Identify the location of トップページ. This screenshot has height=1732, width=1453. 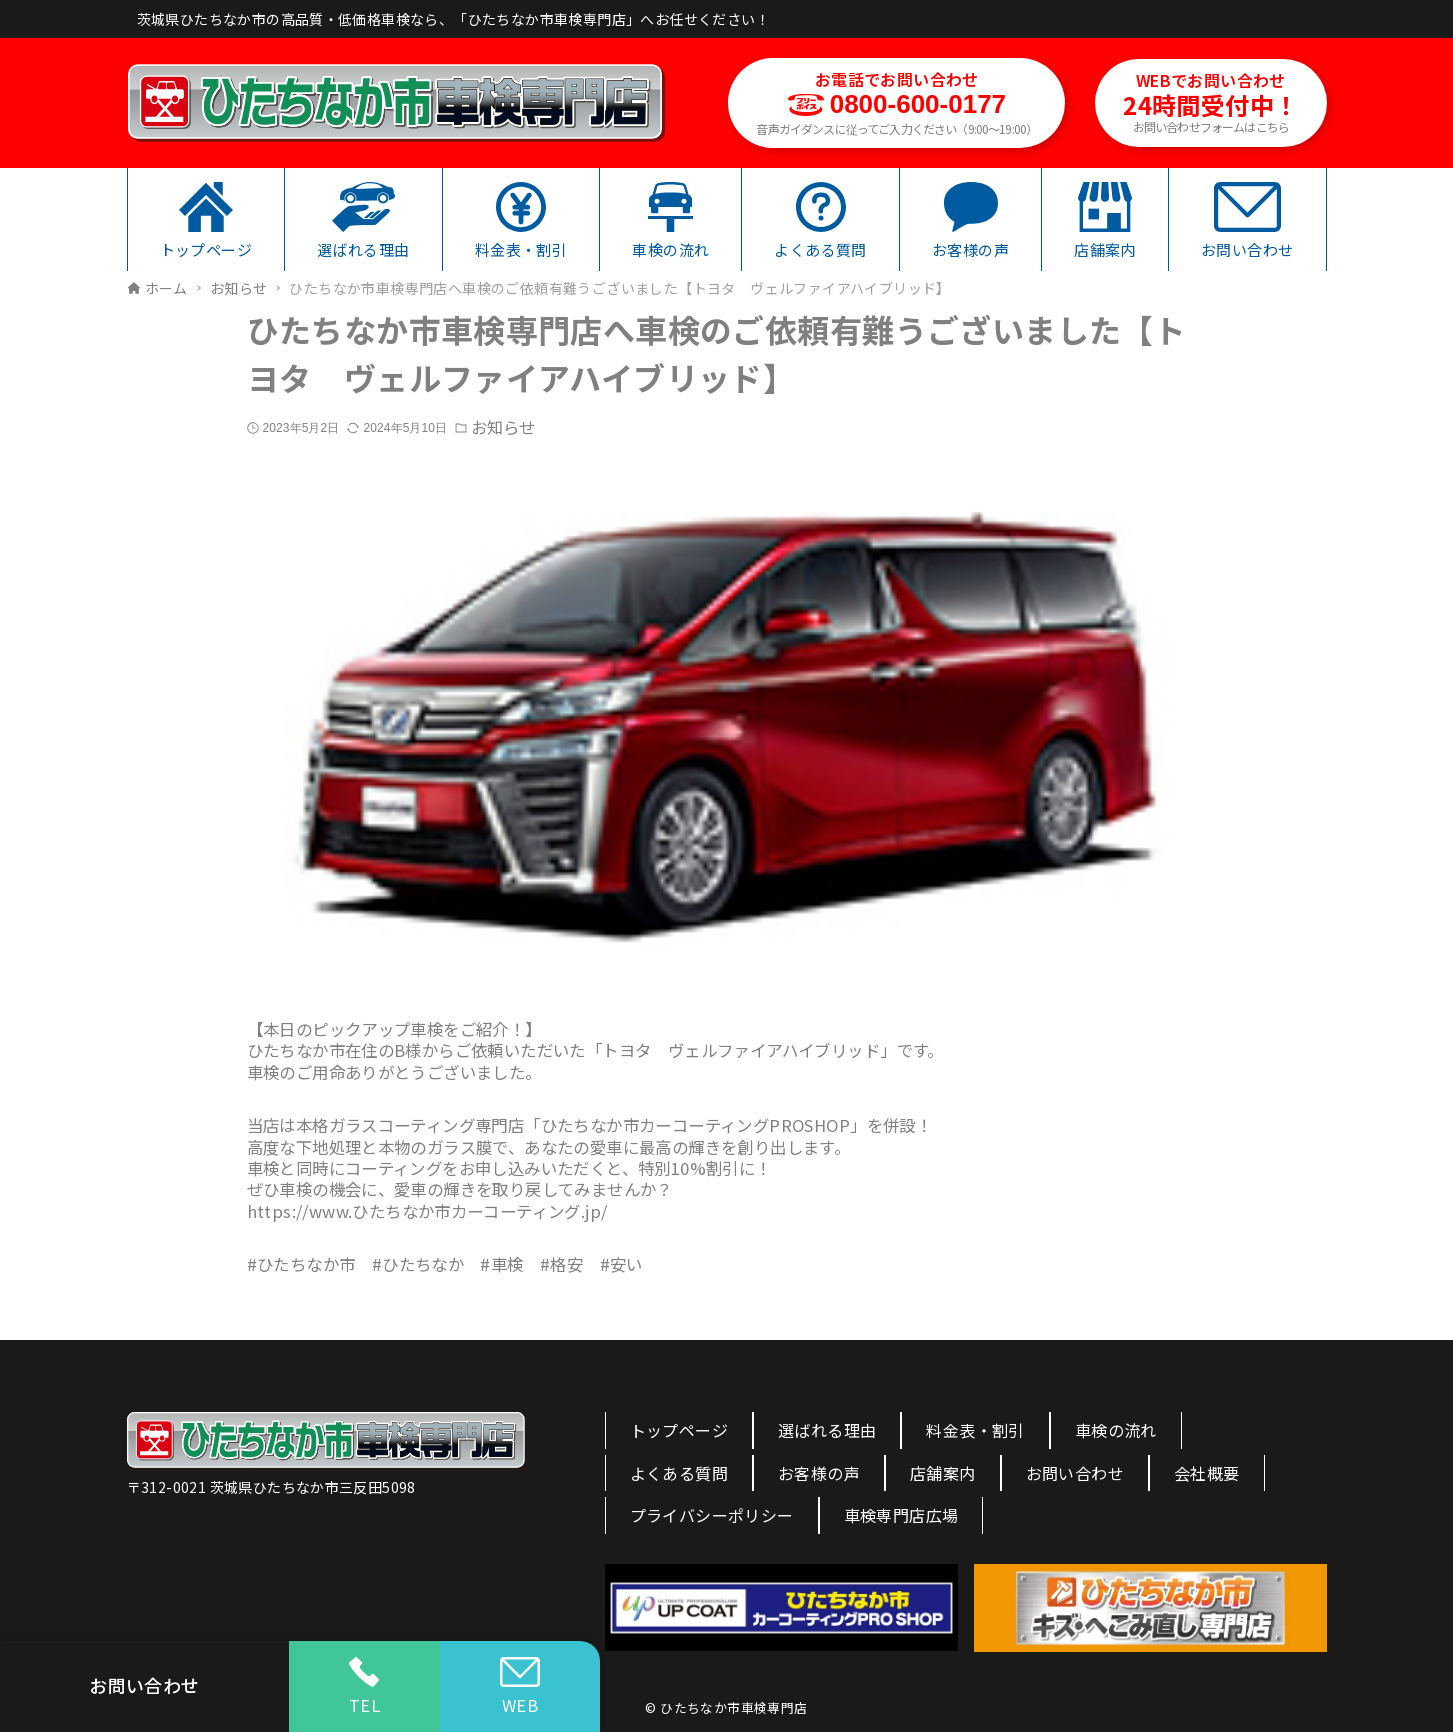
(679, 1430).